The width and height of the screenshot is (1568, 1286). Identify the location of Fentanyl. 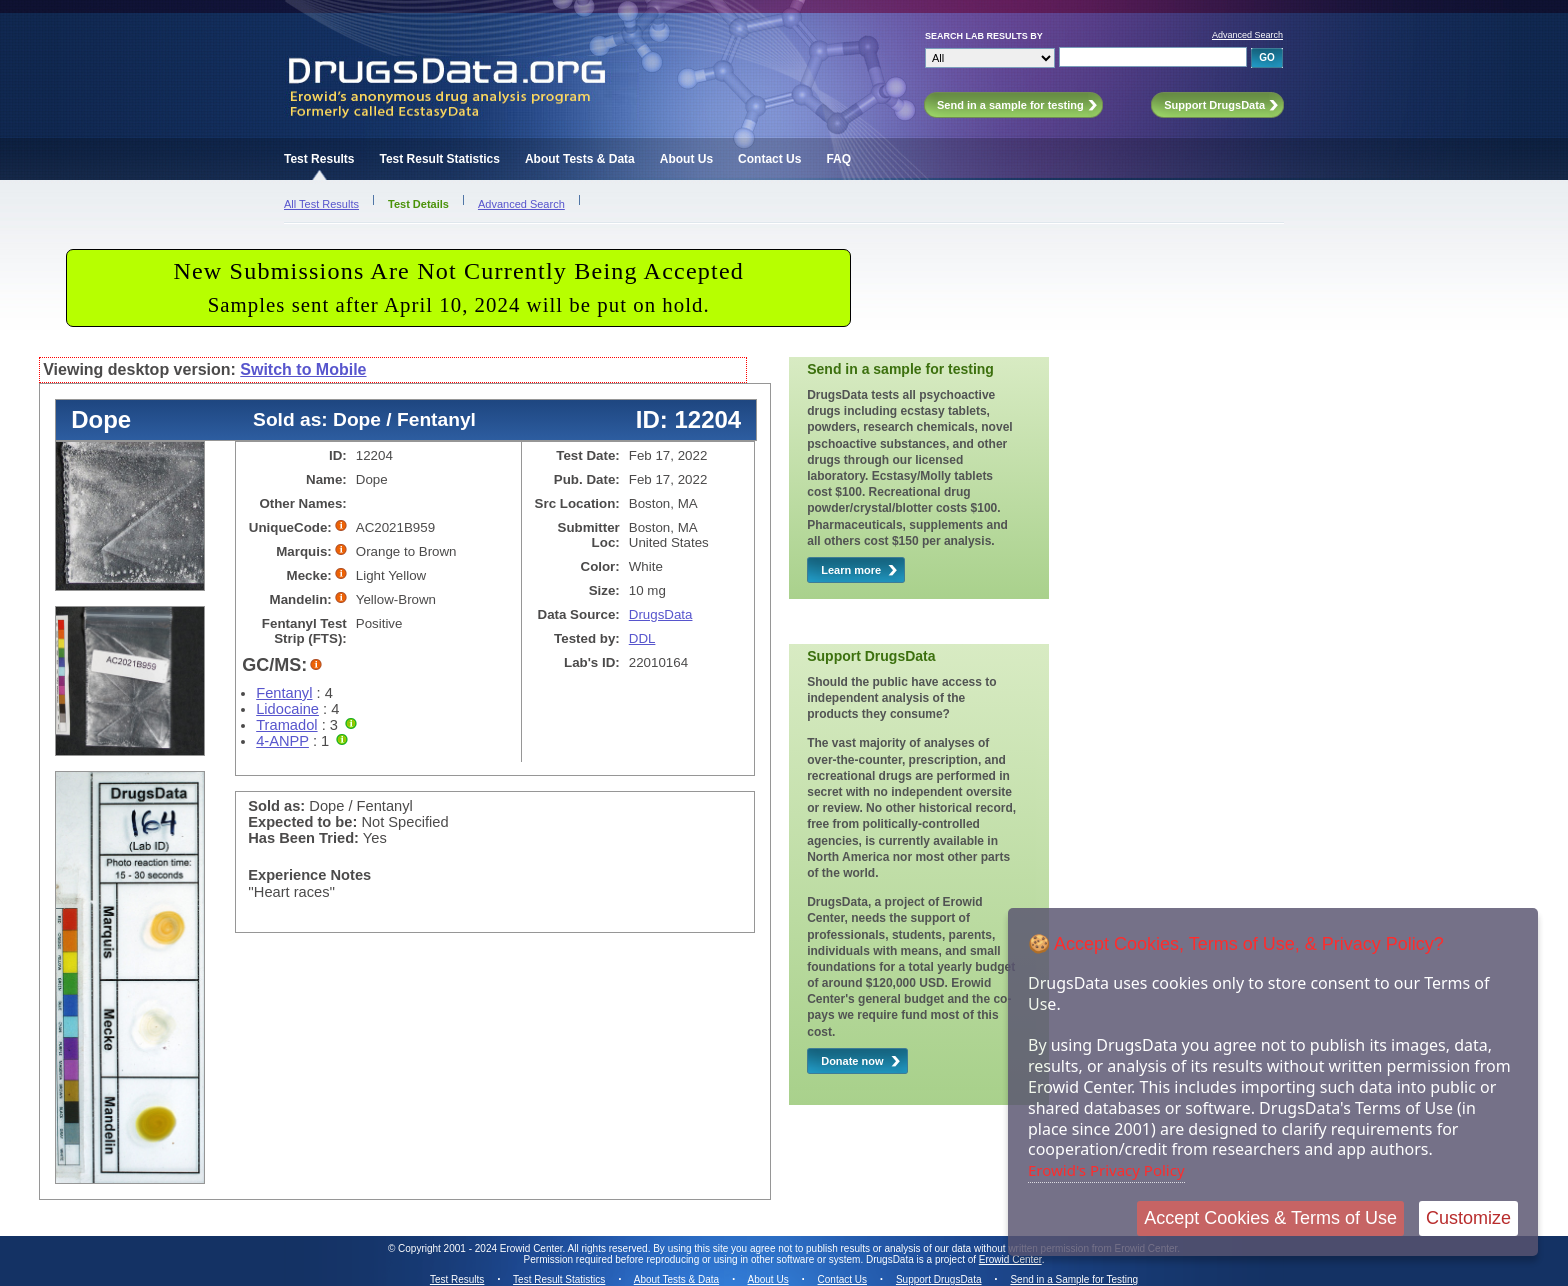
(284, 693).